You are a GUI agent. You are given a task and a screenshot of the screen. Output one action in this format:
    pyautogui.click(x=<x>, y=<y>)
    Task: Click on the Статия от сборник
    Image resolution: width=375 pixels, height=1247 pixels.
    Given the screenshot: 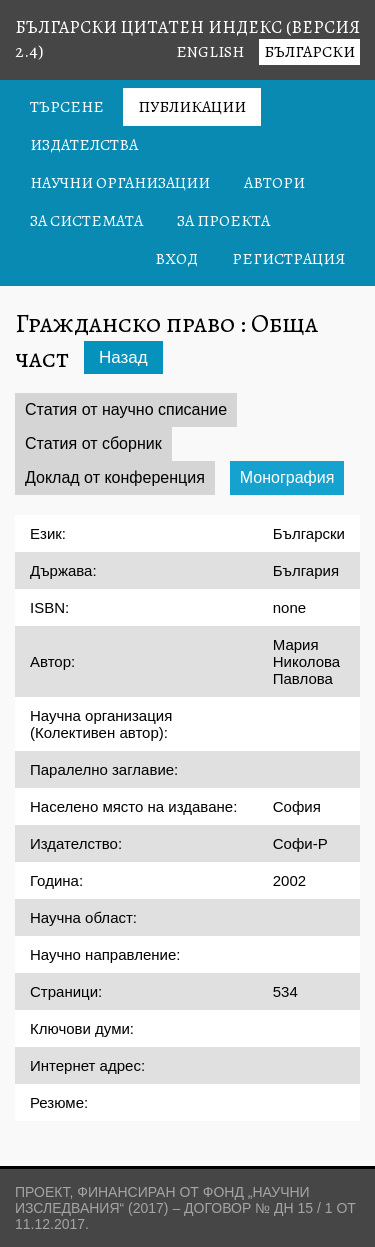 What is the action you would take?
    pyautogui.click(x=93, y=443)
    